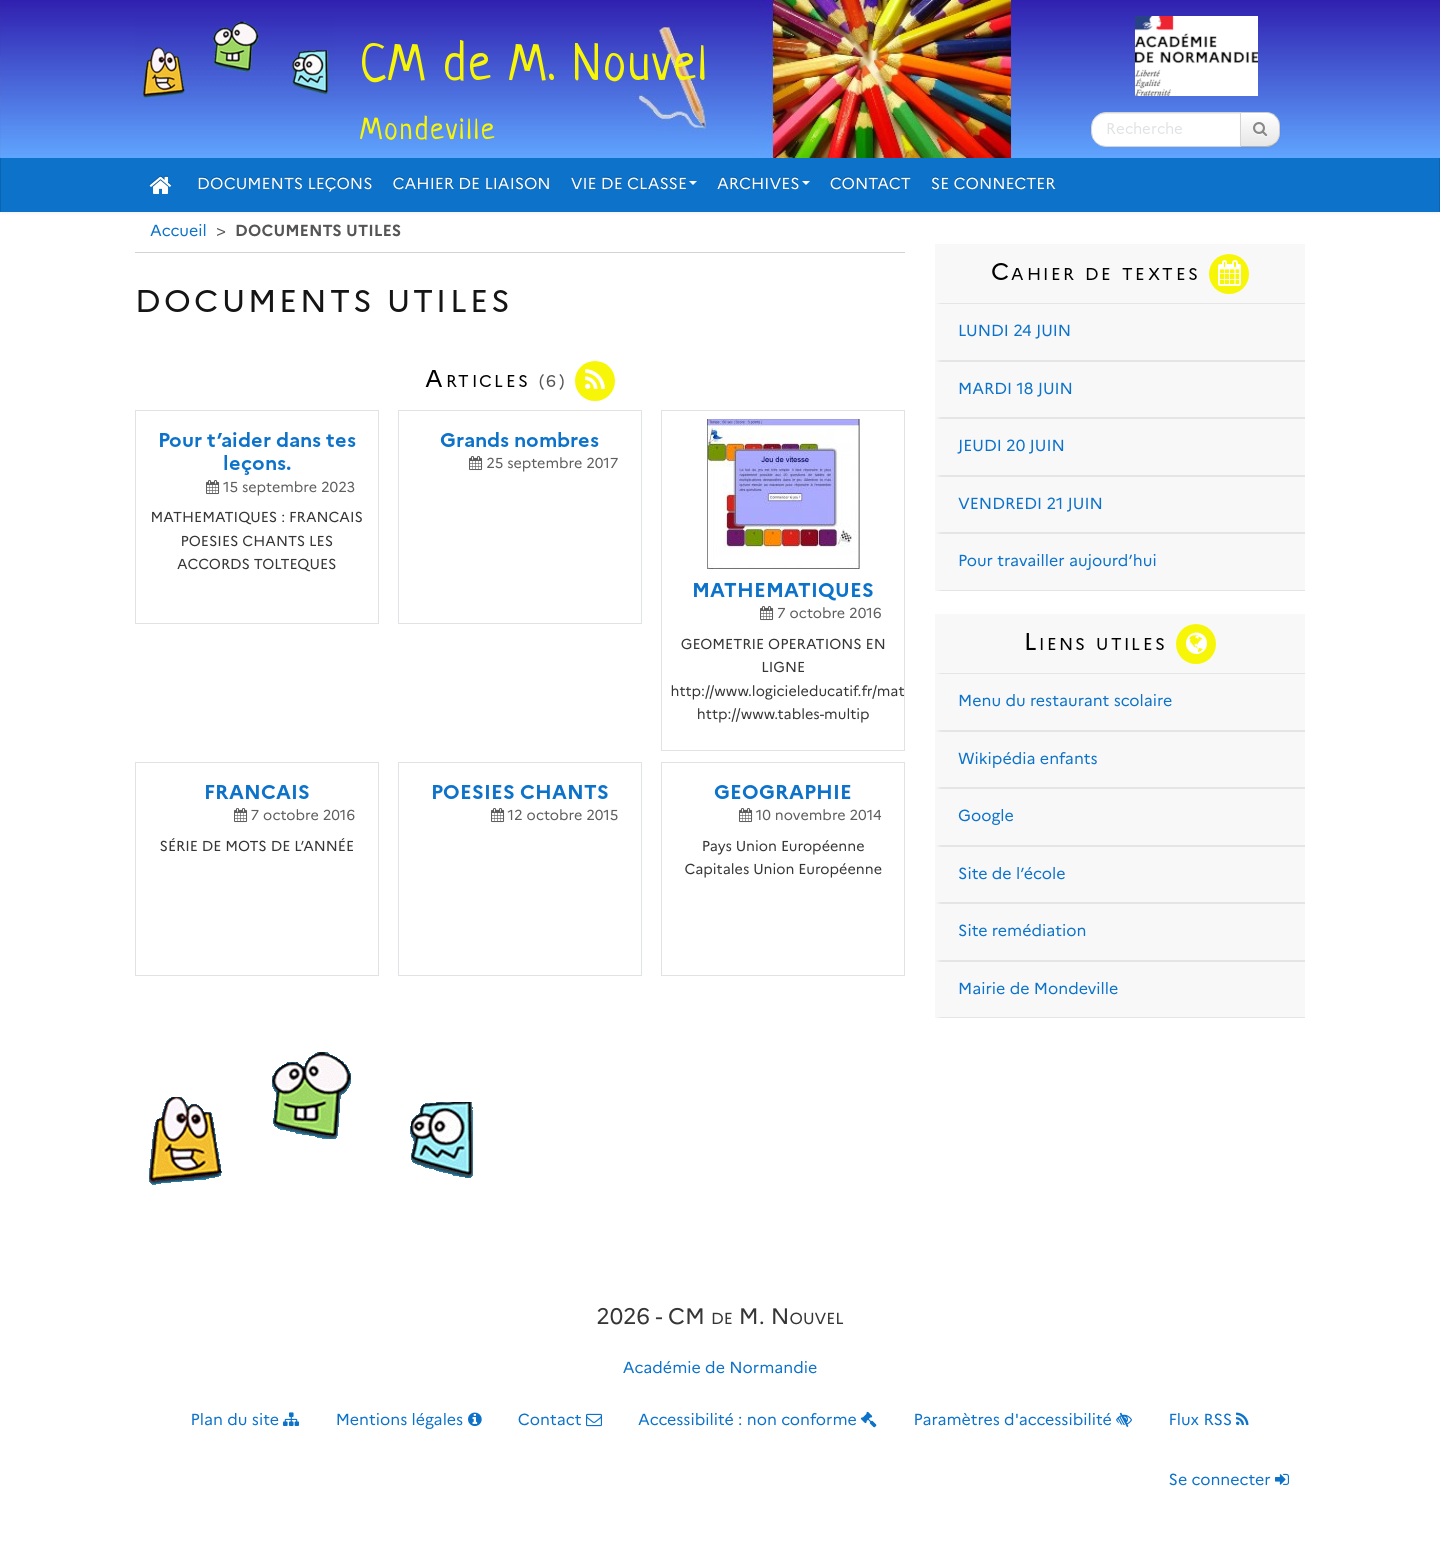 The image size is (1440, 1556). I want to click on Mairie de Mondeville, so click(1038, 989).